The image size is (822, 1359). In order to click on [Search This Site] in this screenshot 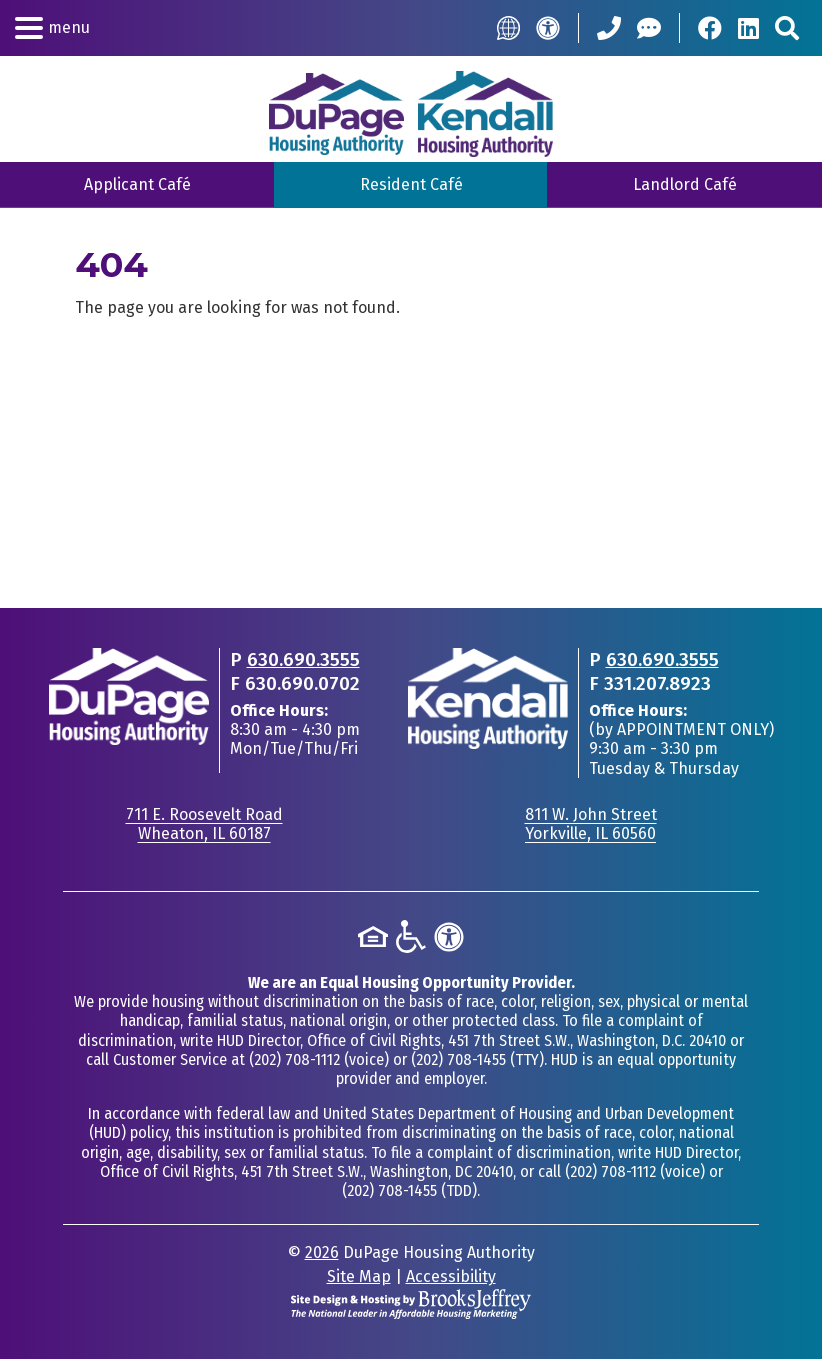, I will do `click(787, 28)`.